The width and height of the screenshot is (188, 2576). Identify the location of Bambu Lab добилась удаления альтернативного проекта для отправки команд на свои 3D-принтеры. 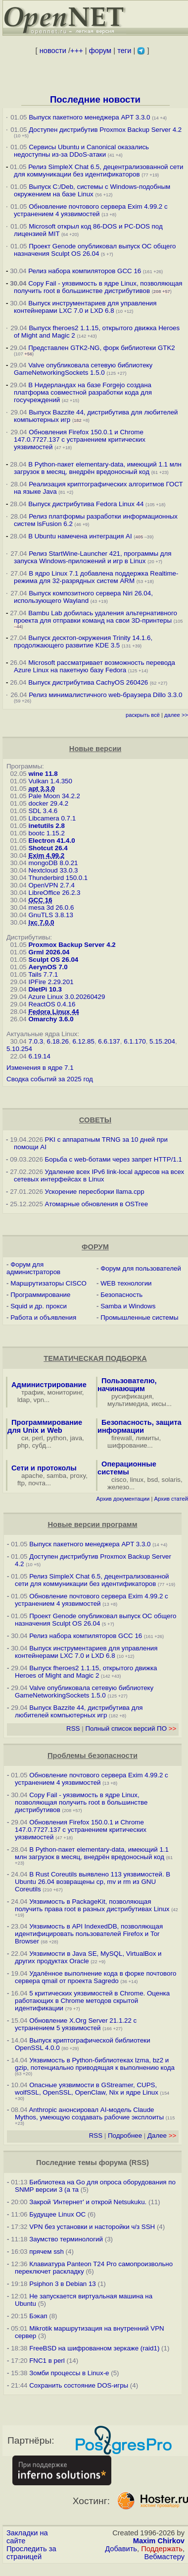
(95, 616).